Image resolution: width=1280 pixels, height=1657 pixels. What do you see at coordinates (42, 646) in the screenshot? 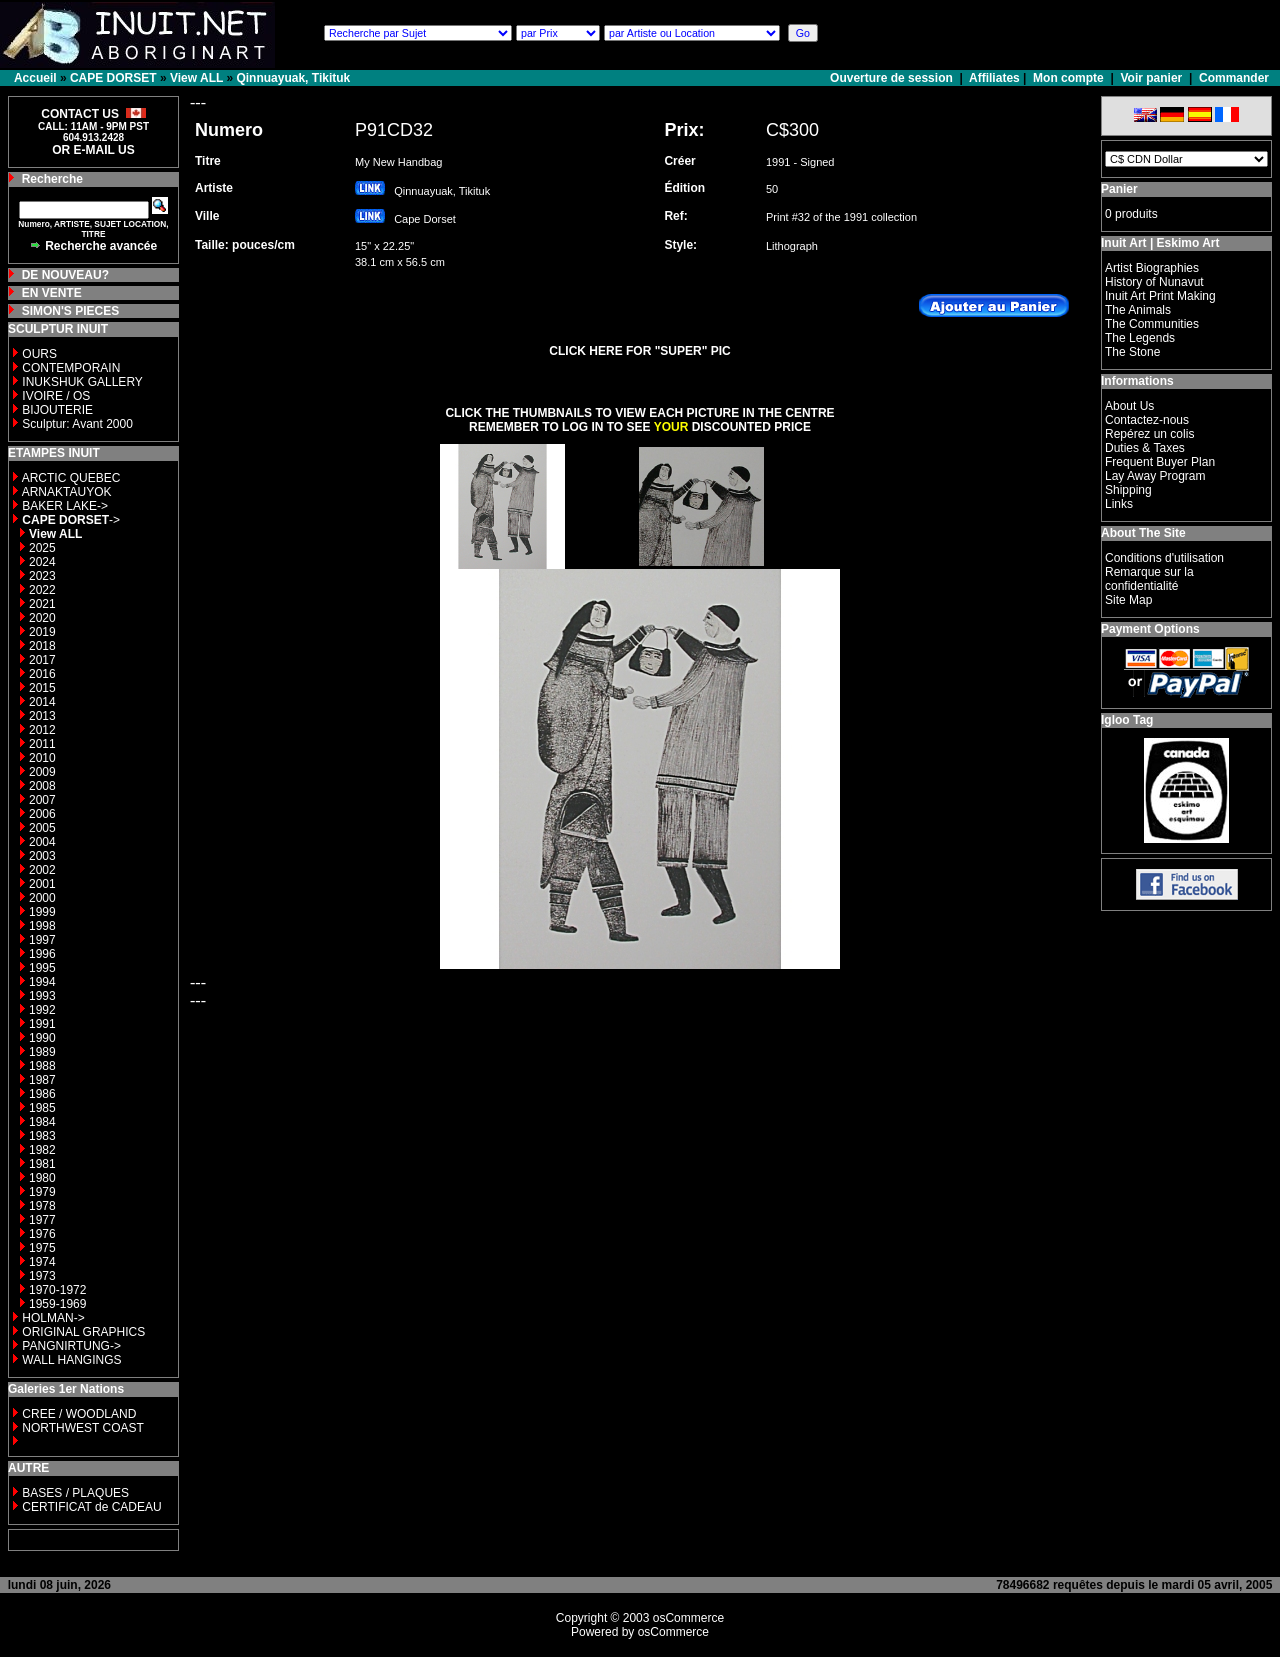
I see `2018` at bounding box center [42, 646].